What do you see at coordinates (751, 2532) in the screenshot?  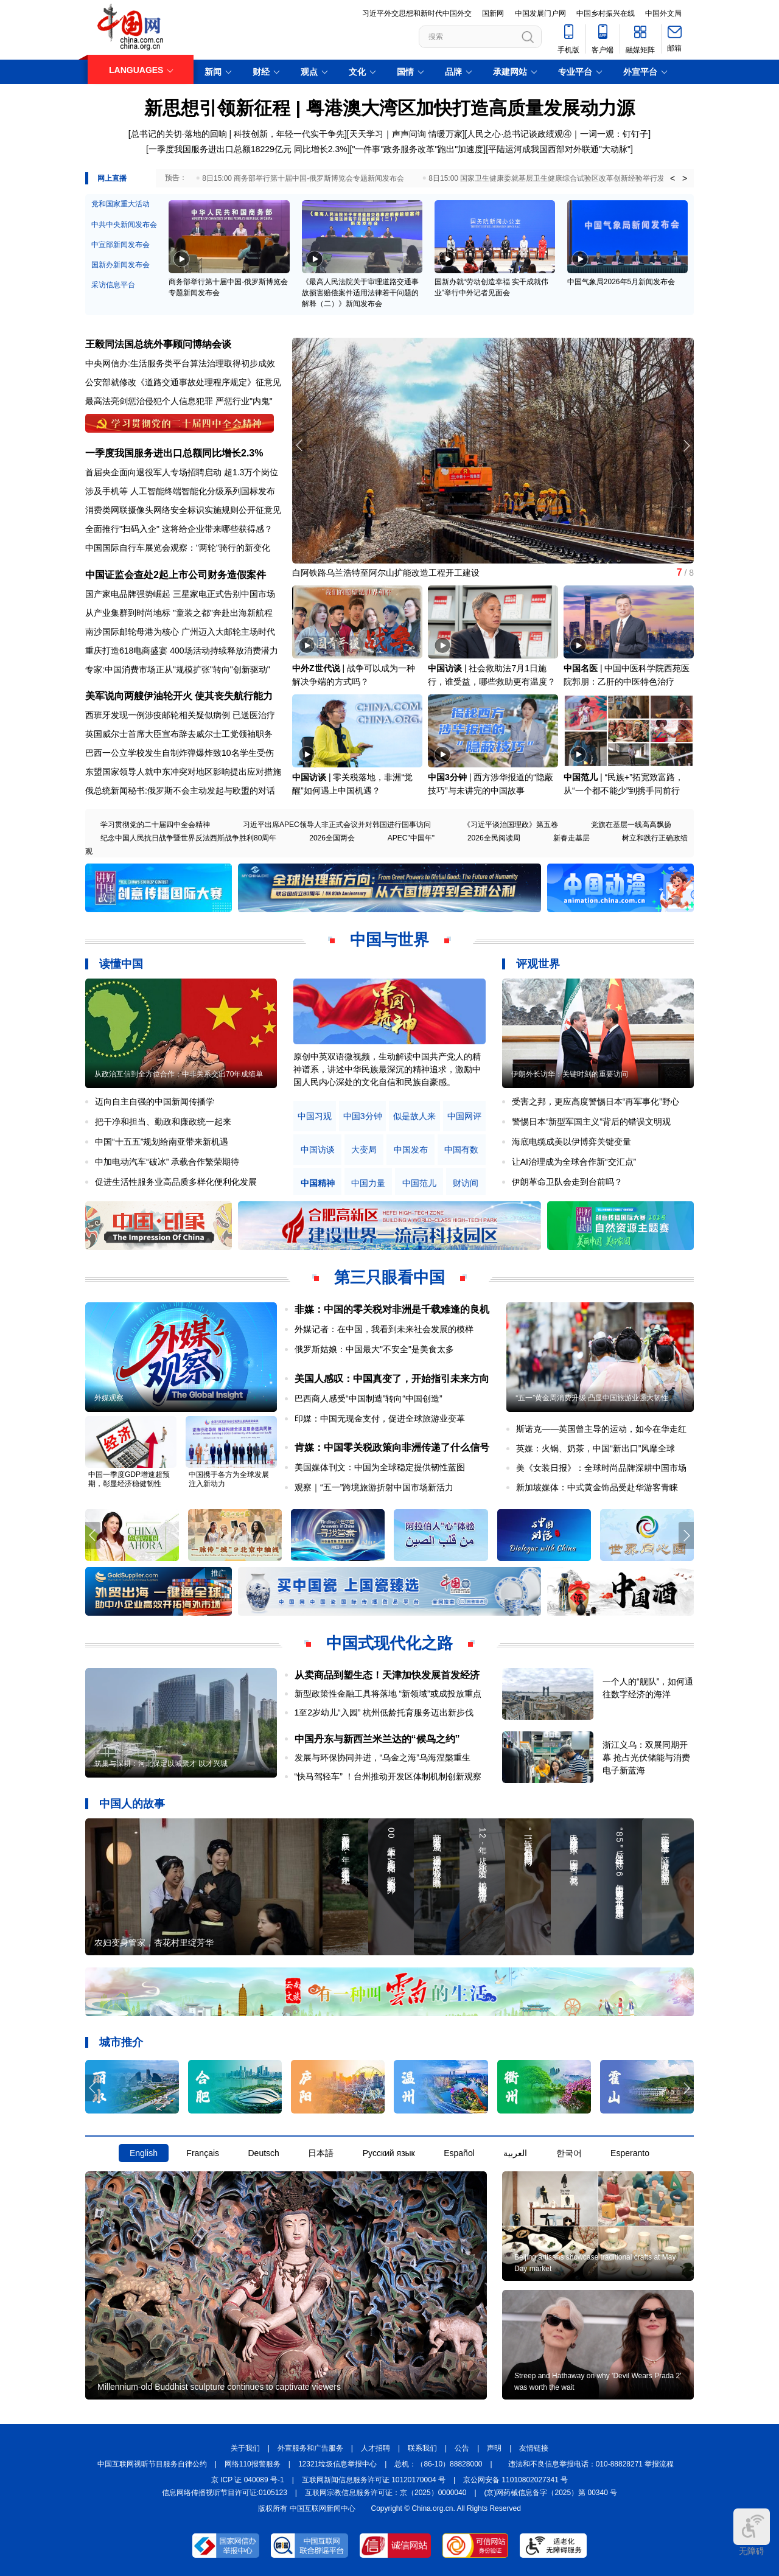 I see `无障碍` at bounding box center [751, 2532].